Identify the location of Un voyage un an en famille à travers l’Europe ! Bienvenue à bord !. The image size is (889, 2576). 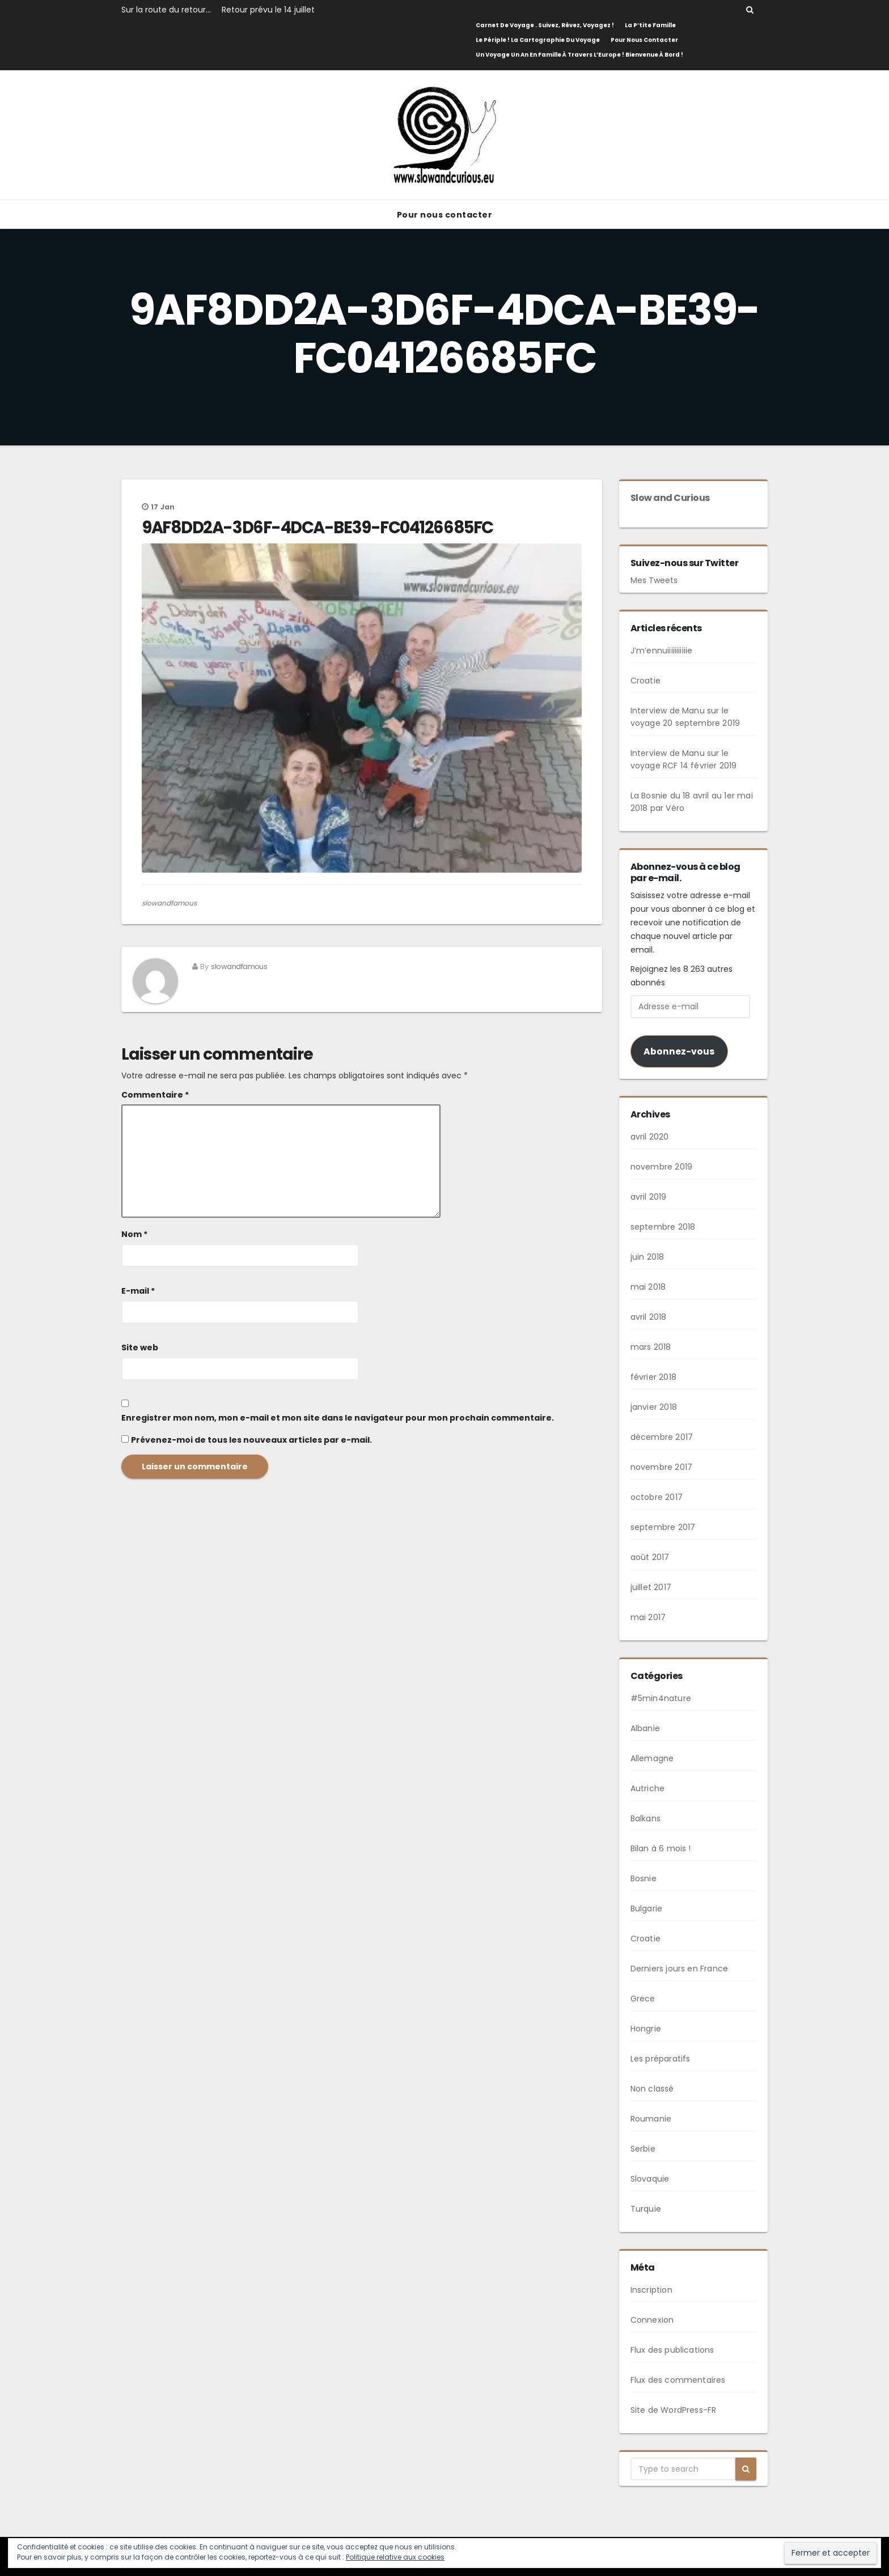
(579, 54).